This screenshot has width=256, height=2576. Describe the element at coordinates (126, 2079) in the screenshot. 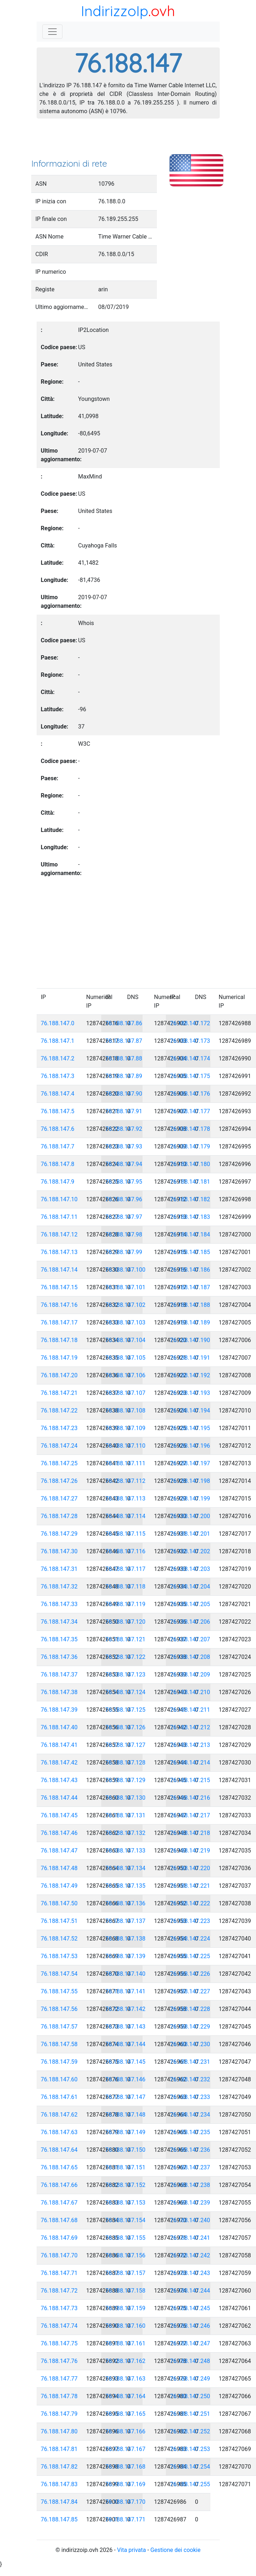

I see `76.188.147.146` at that location.